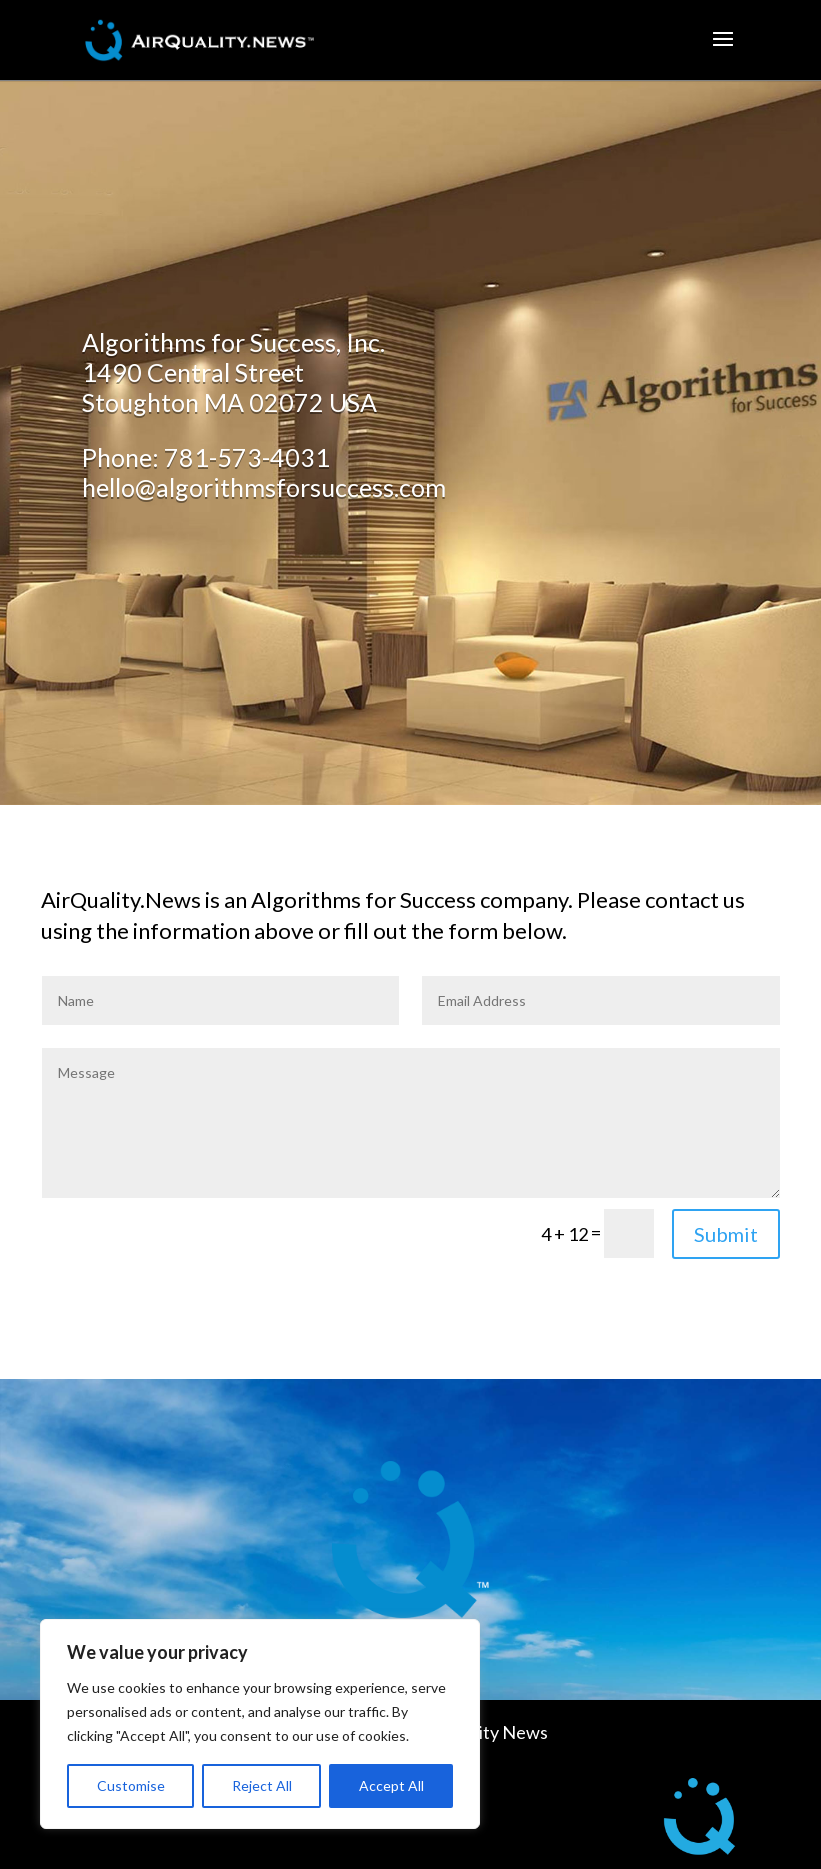 The height and width of the screenshot is (1869, 821). I want to click on [region], so click(260, 1724).